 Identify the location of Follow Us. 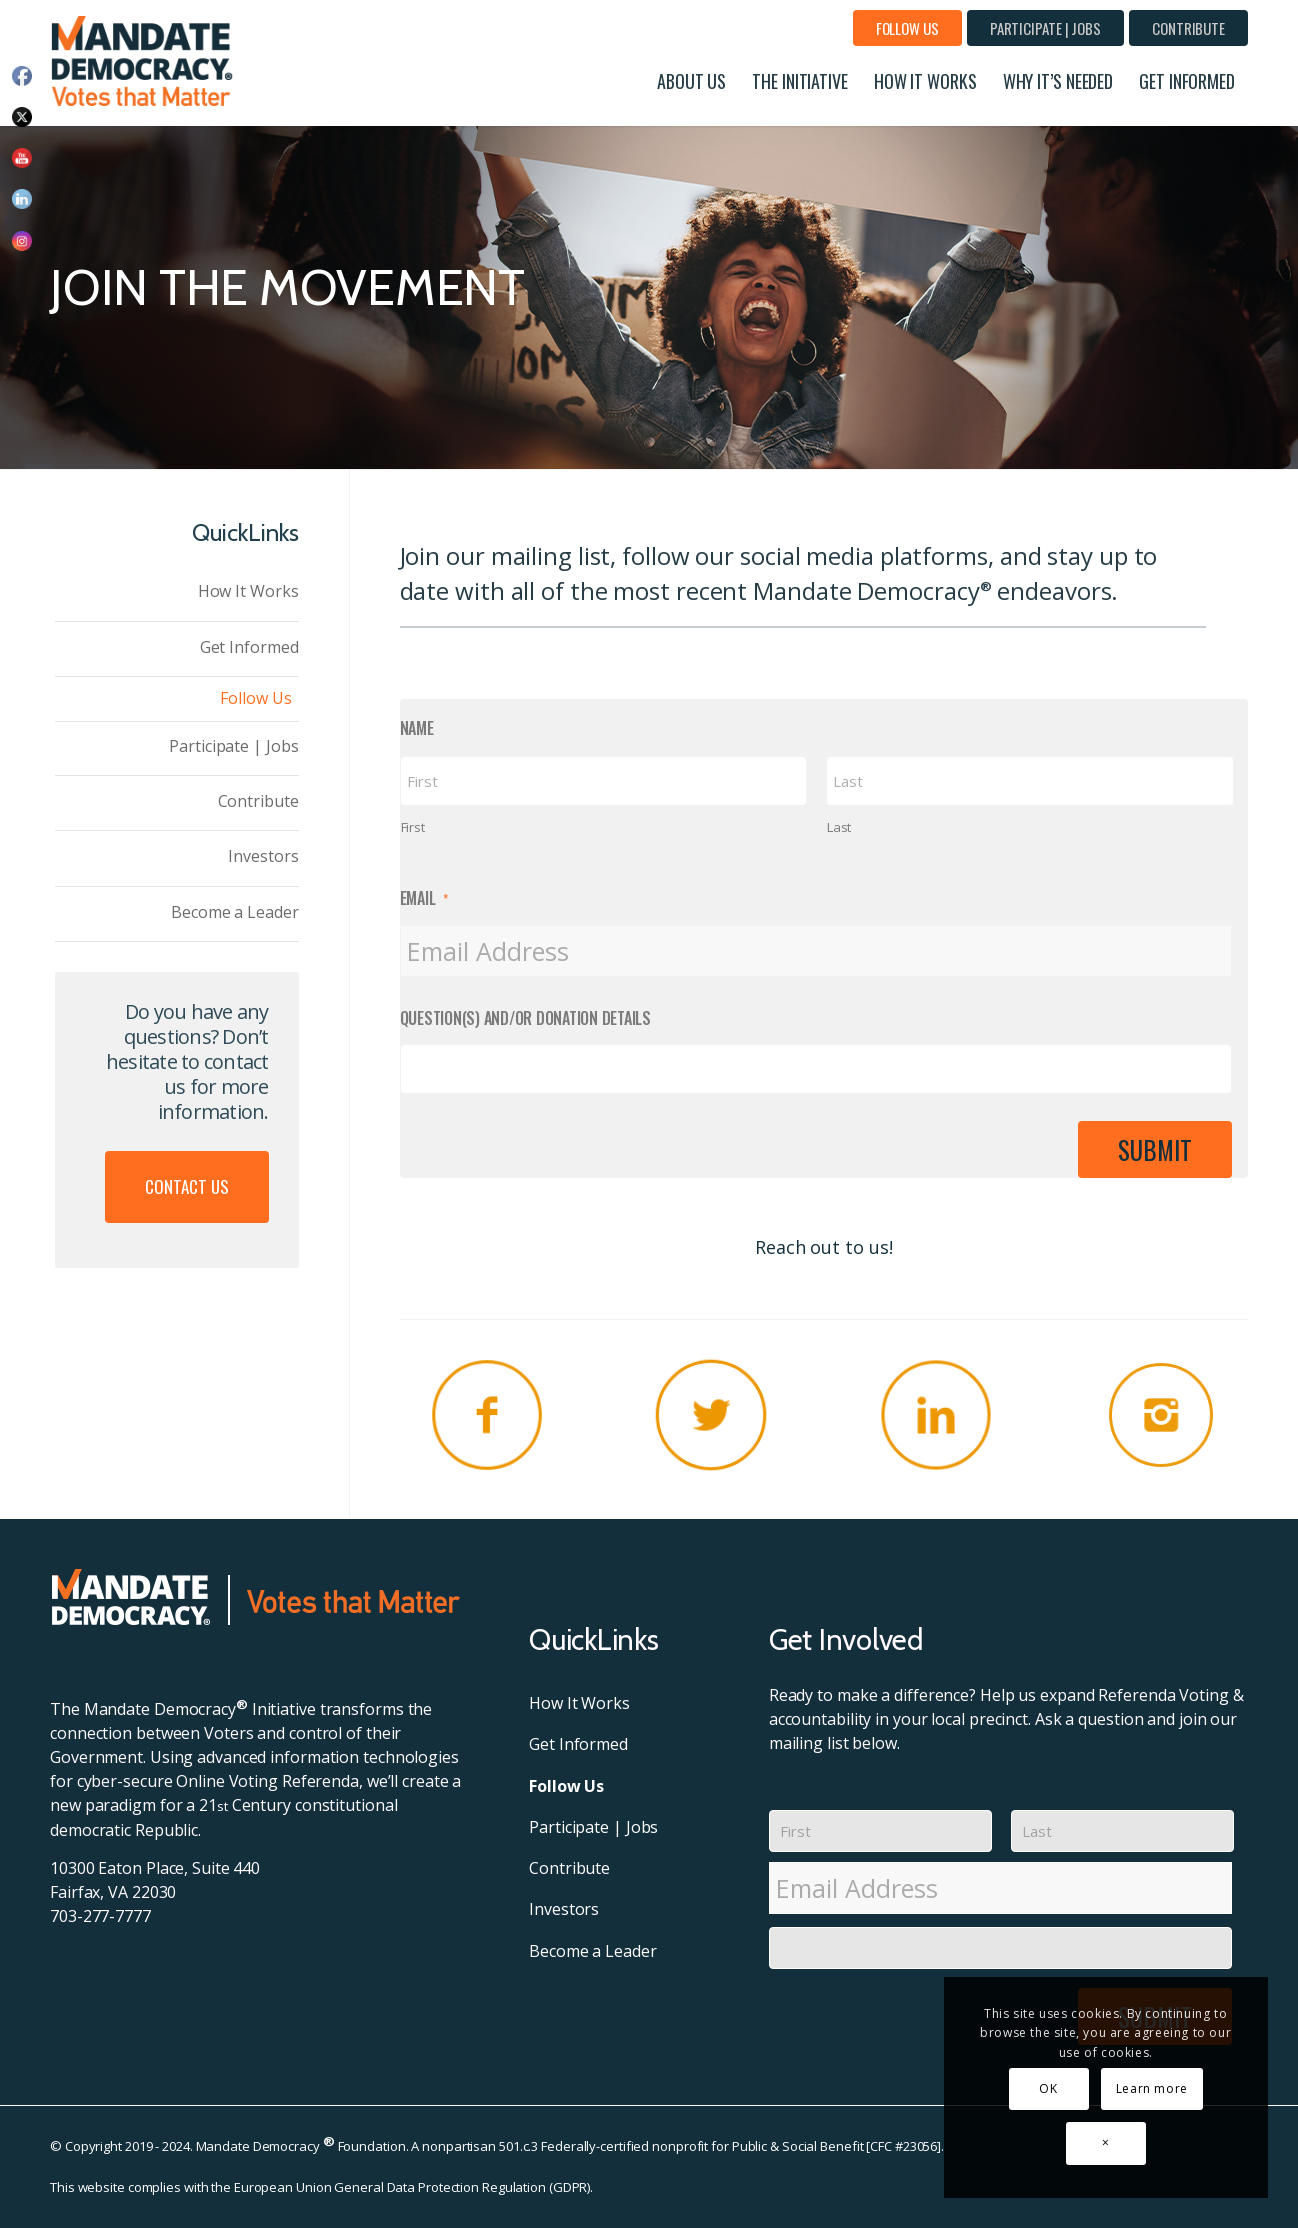
(907, 28).